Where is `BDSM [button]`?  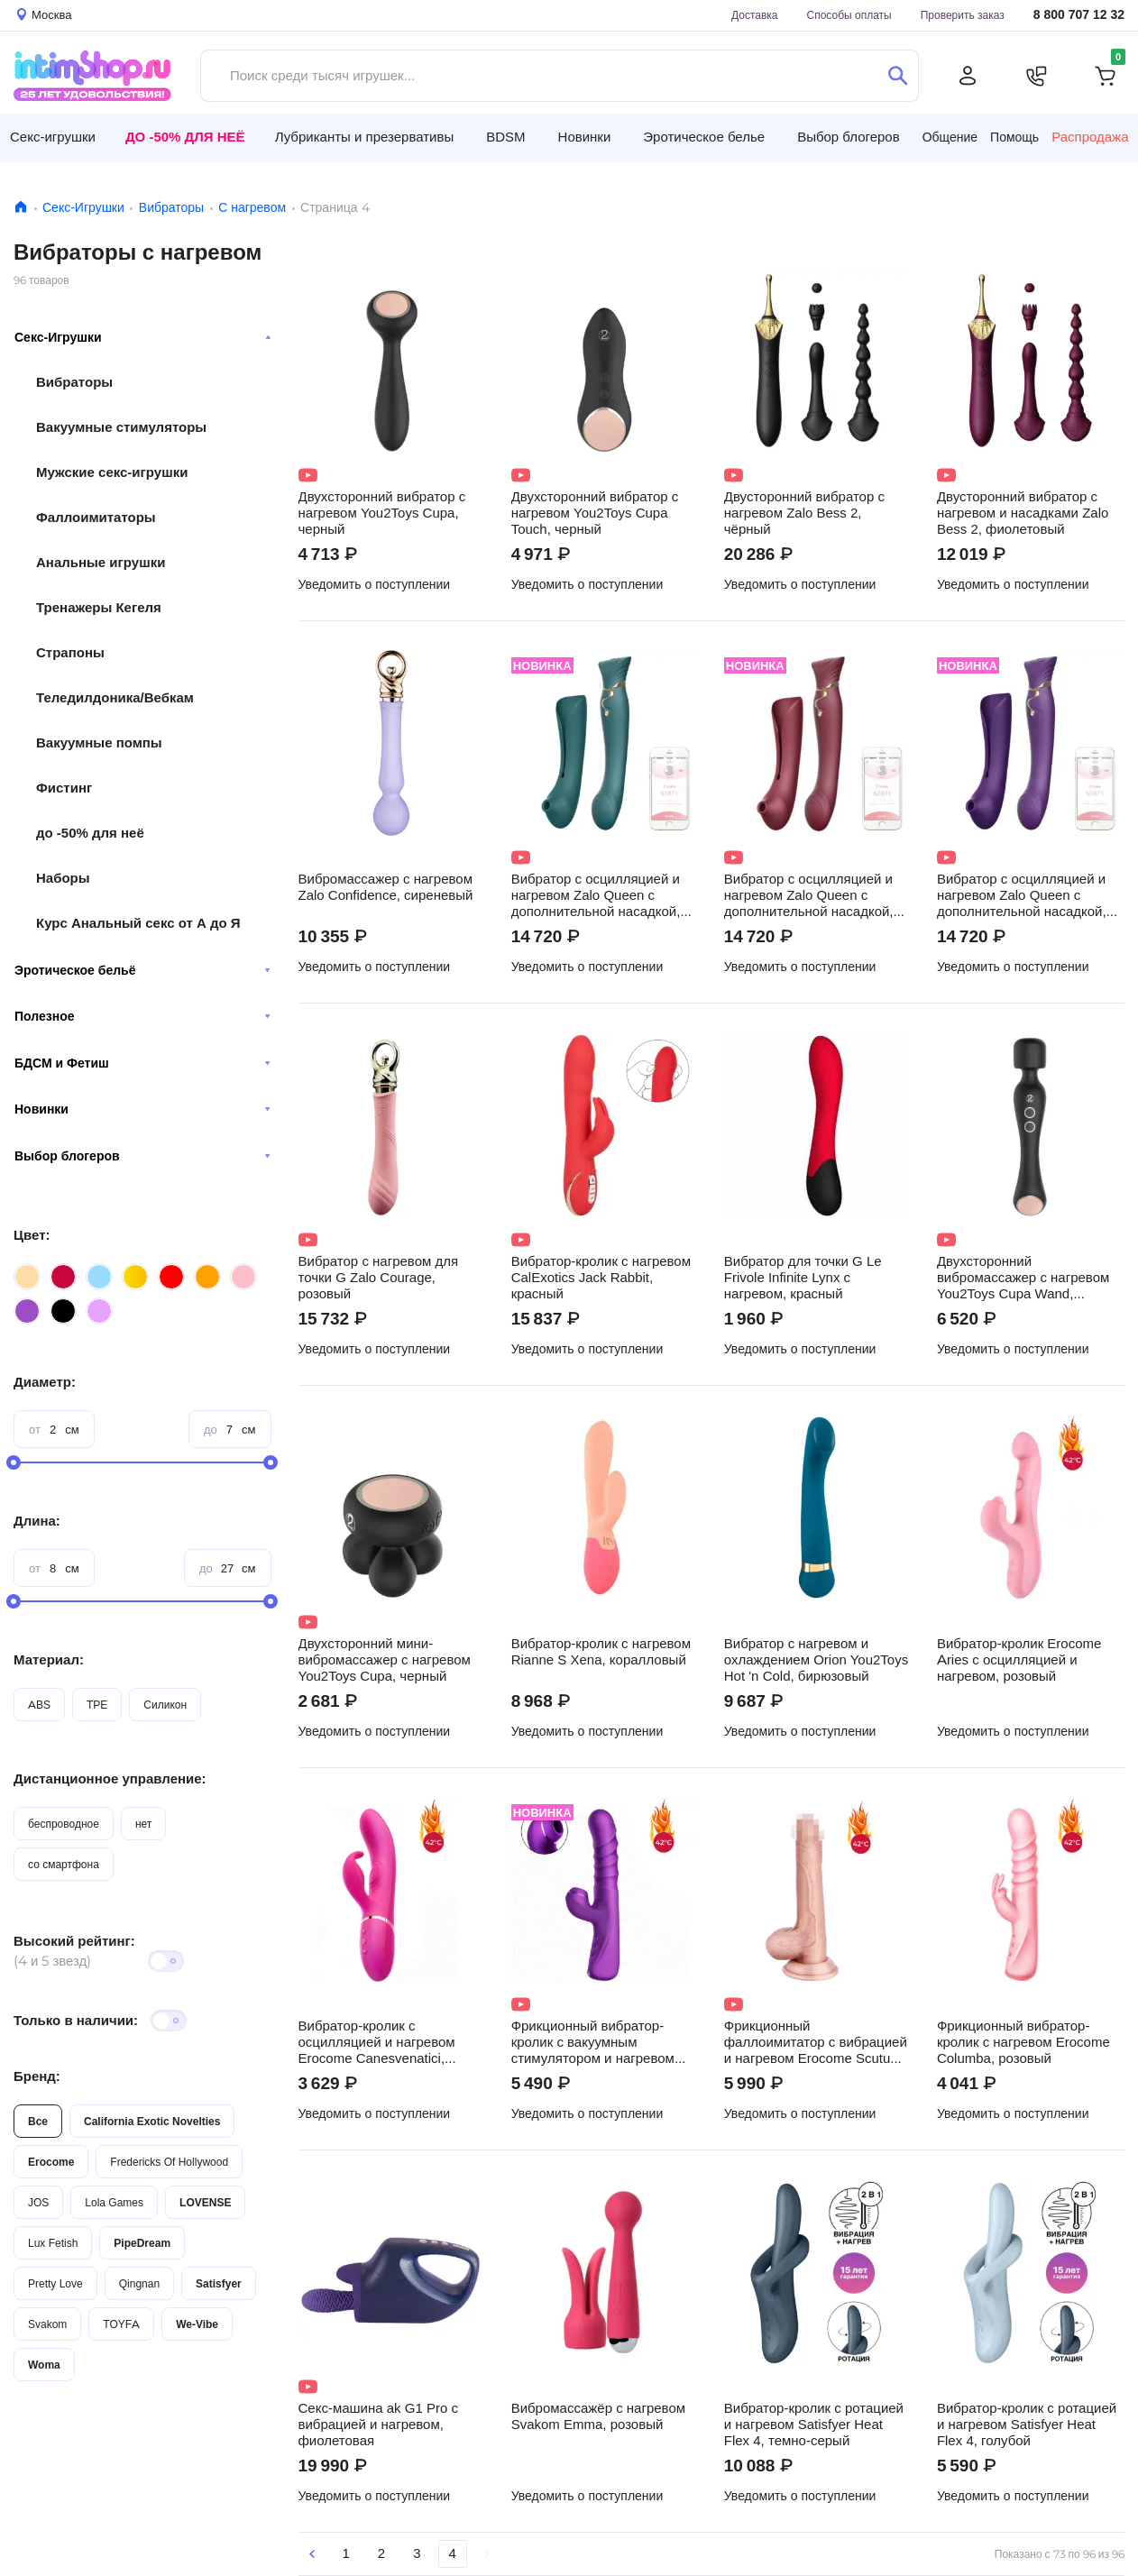
BDSM [button] is located at coordinates (505, 136).